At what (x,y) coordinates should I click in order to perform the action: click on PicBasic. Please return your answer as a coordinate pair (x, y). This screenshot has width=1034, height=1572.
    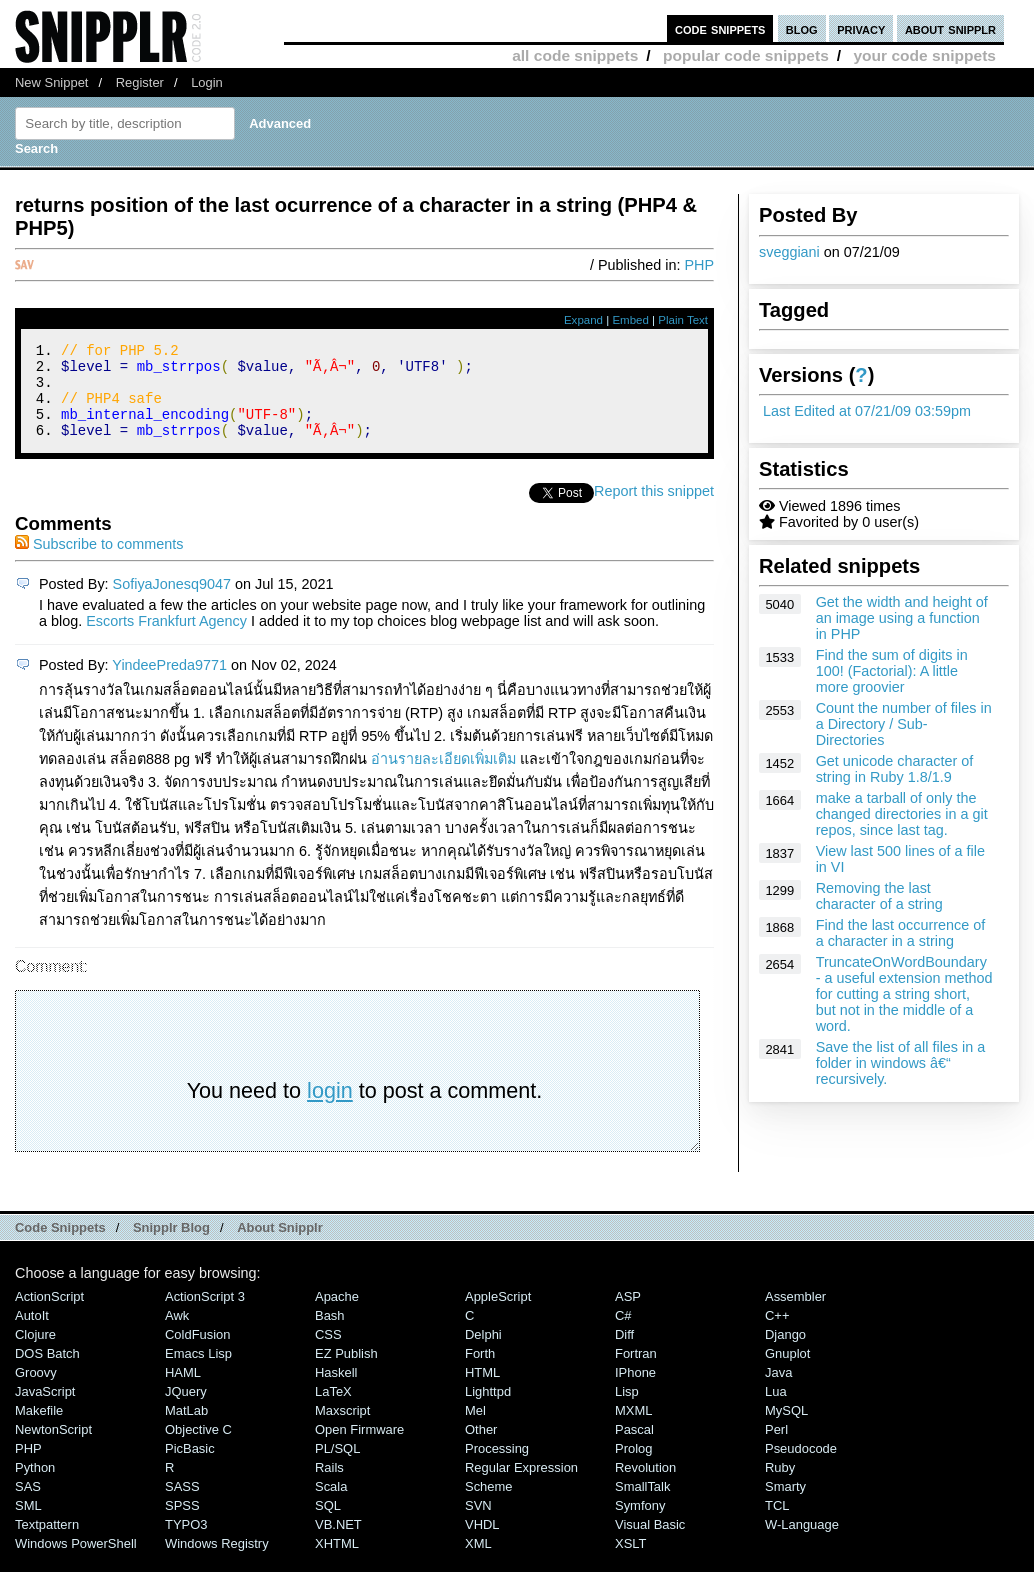
    Looking at the image, I should click on (190, 1466).